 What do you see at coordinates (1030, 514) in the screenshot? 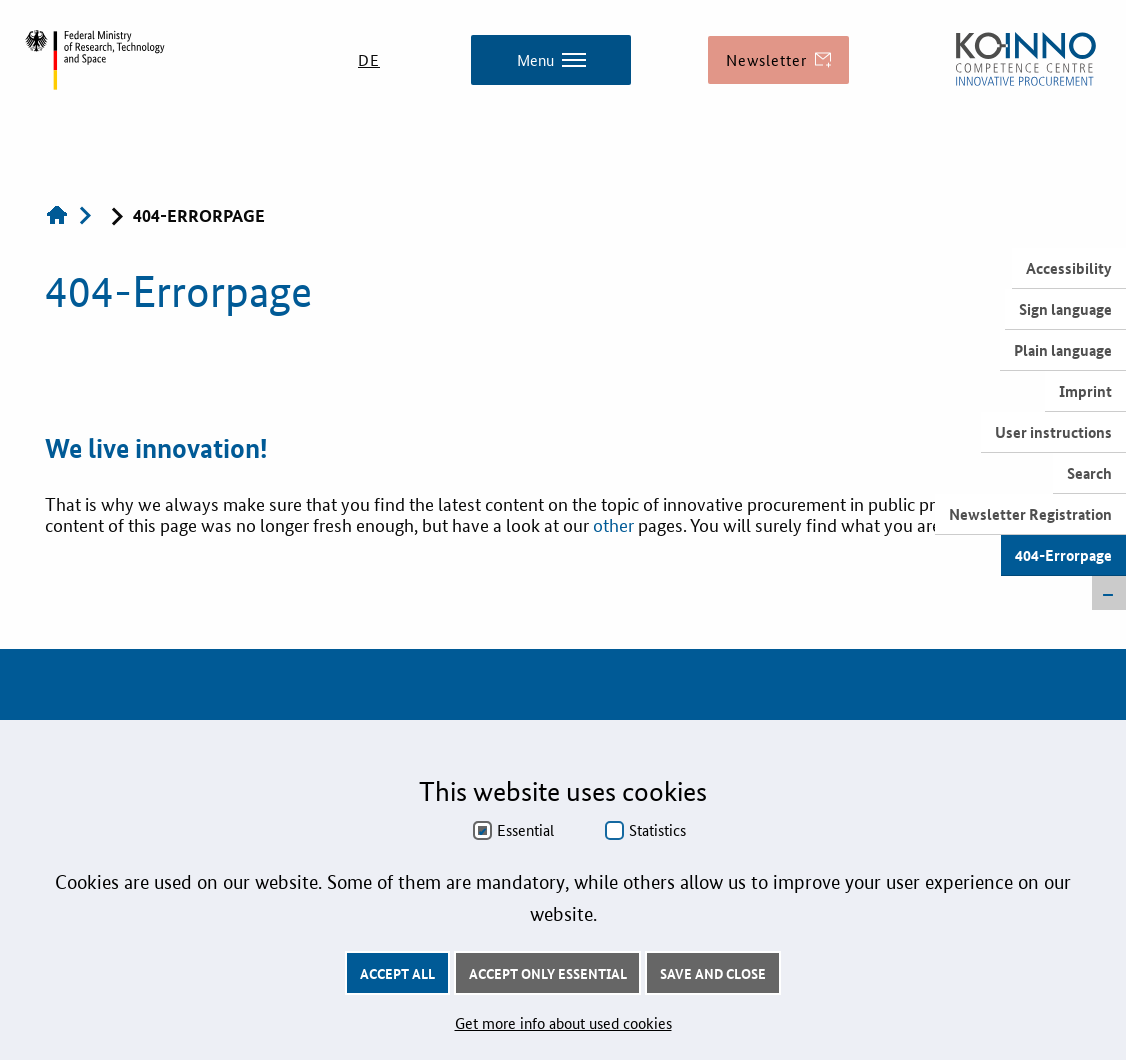
I see `Newsletter Registration` at bounding box center [1030, 514].